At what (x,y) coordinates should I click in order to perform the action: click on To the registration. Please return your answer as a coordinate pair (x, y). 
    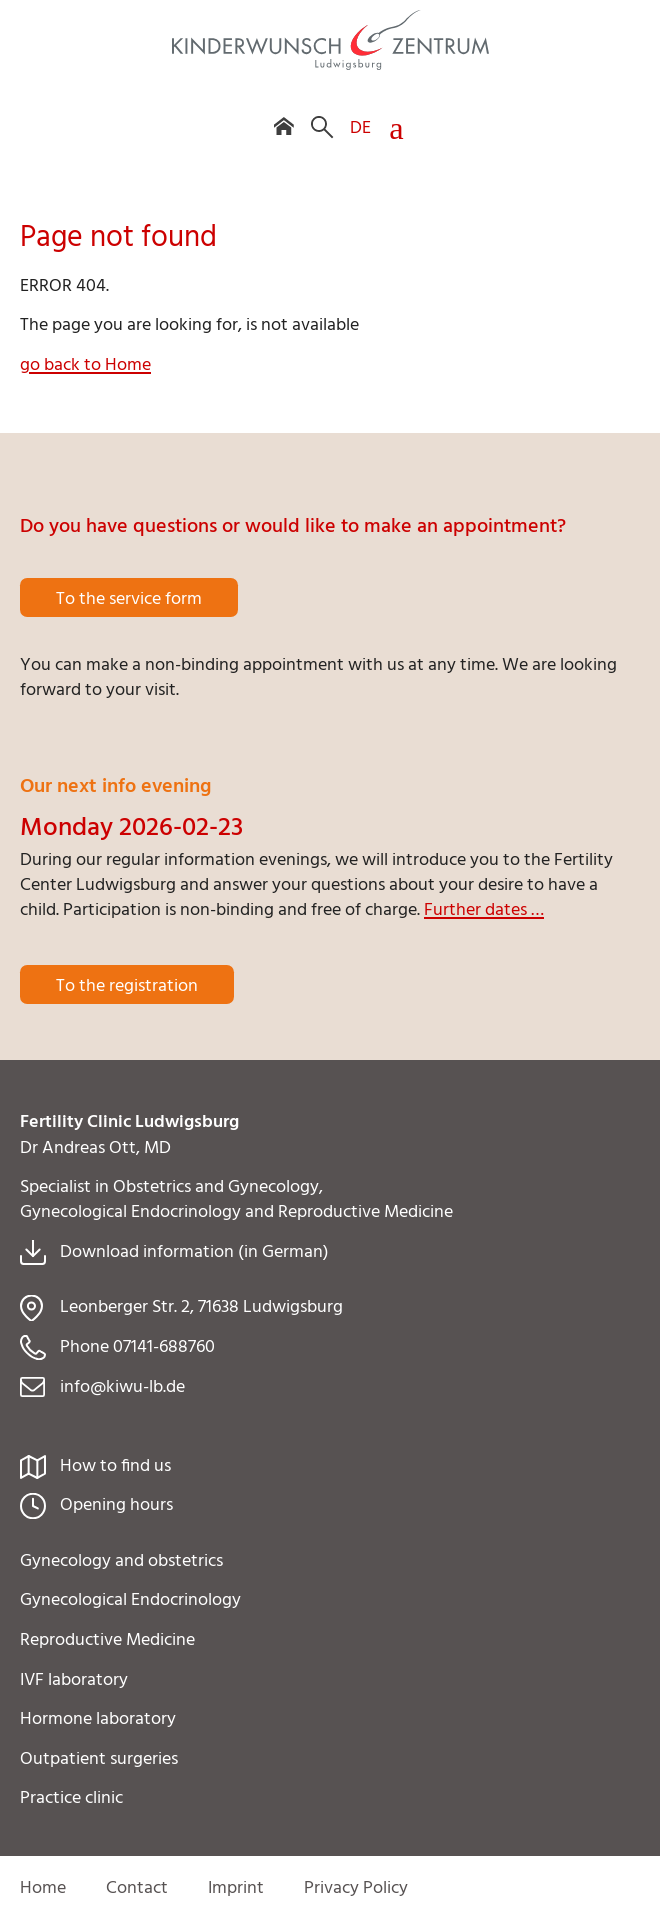
    Looking at the image, I should click on (127, 986).